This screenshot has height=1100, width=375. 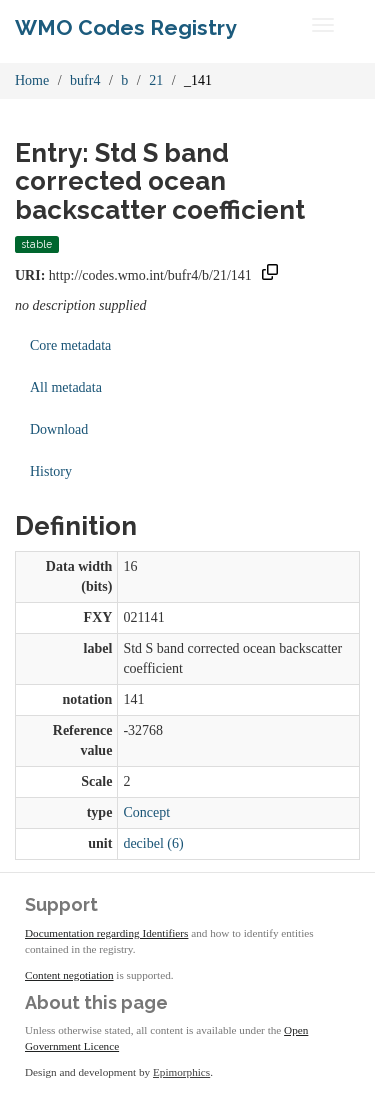 What do you see at coordinates (32, 80) in the screenshot?
I see `Home` at bounding box center [32, 80].